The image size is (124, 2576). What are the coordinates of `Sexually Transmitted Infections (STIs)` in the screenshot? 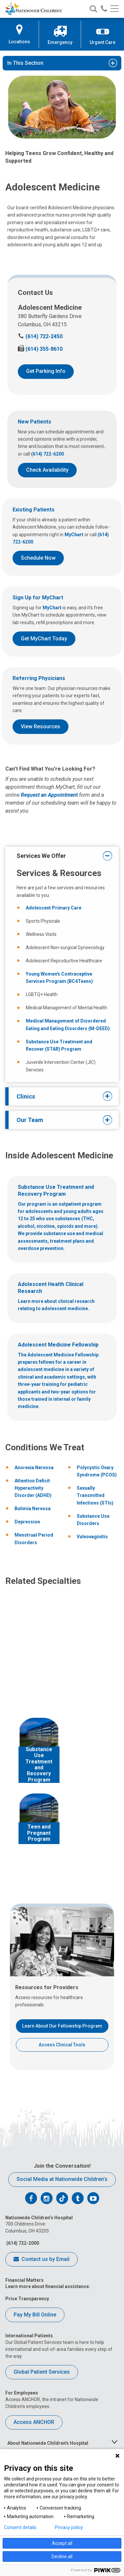 It's located at (95, 1495).